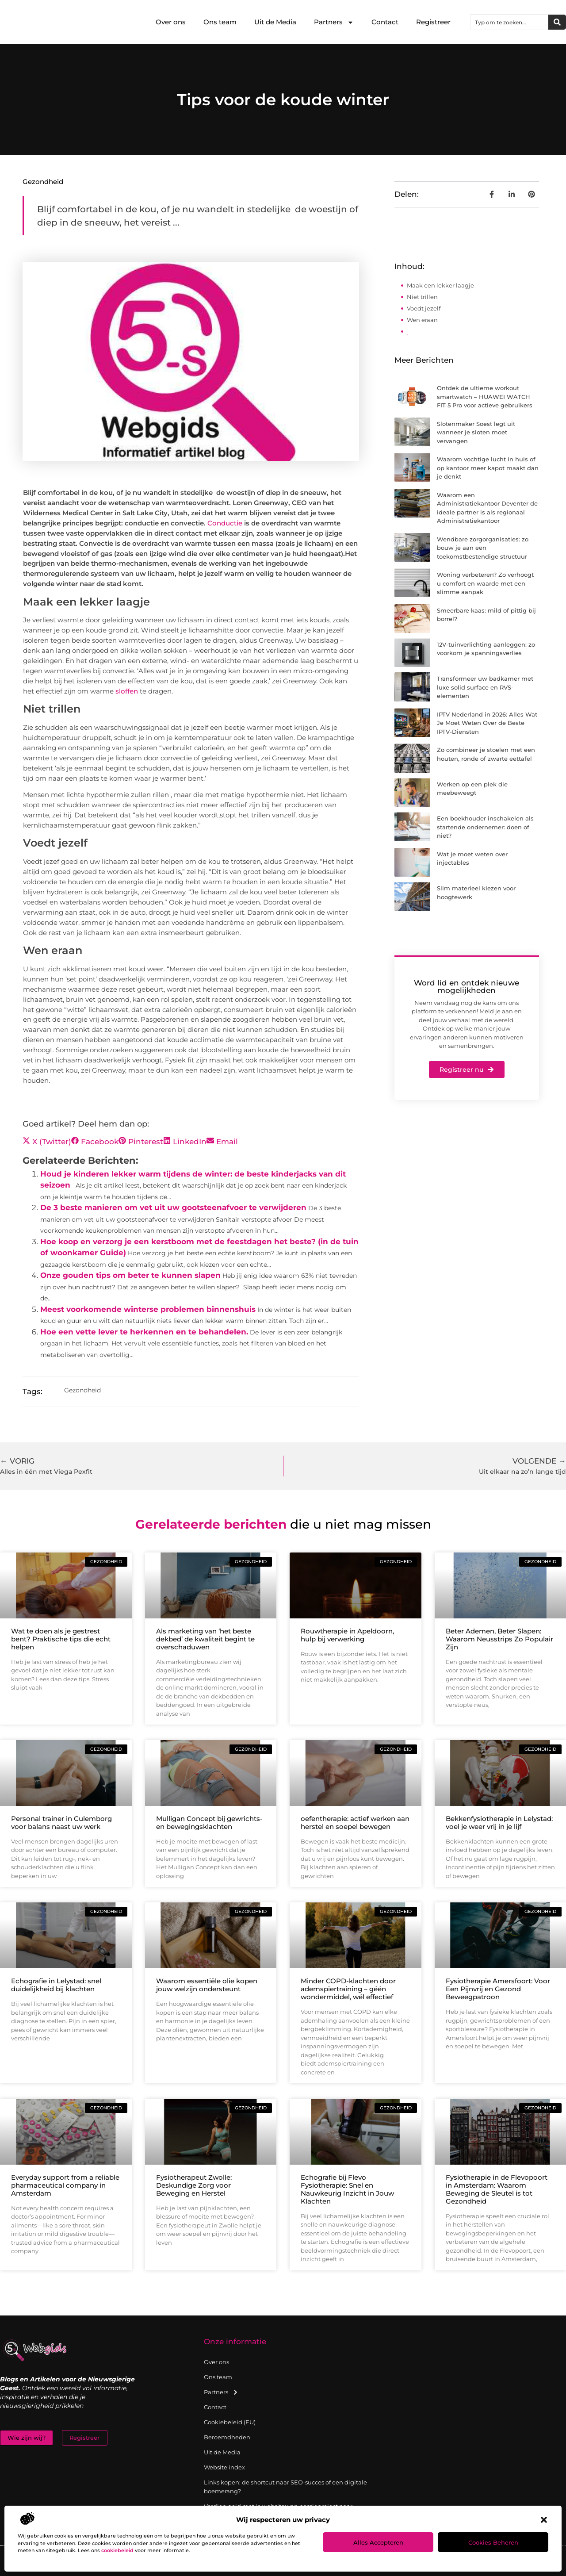 This screenshot has width=566, height=2576. What do you see at coordinates (485, 583) in the screenshot?
I see `Woning verbeteren? Zo verhoogt u comfort en waarde met een slimme aanpak` at bounding box center [485, 583].